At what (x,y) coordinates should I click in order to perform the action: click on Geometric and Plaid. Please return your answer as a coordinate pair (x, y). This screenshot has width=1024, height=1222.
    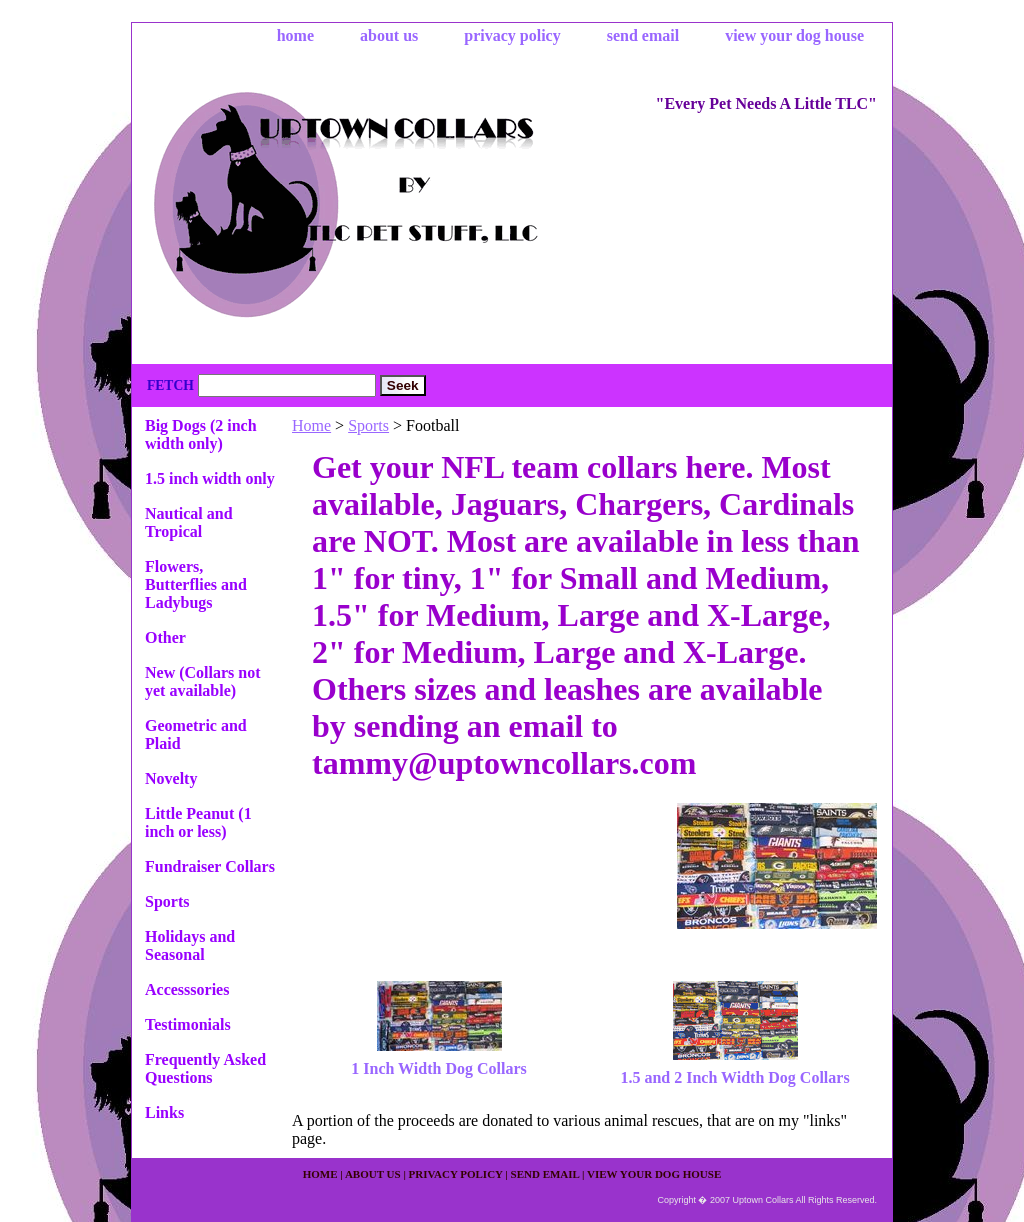
    Looking at the image, I should click on (196, 734).